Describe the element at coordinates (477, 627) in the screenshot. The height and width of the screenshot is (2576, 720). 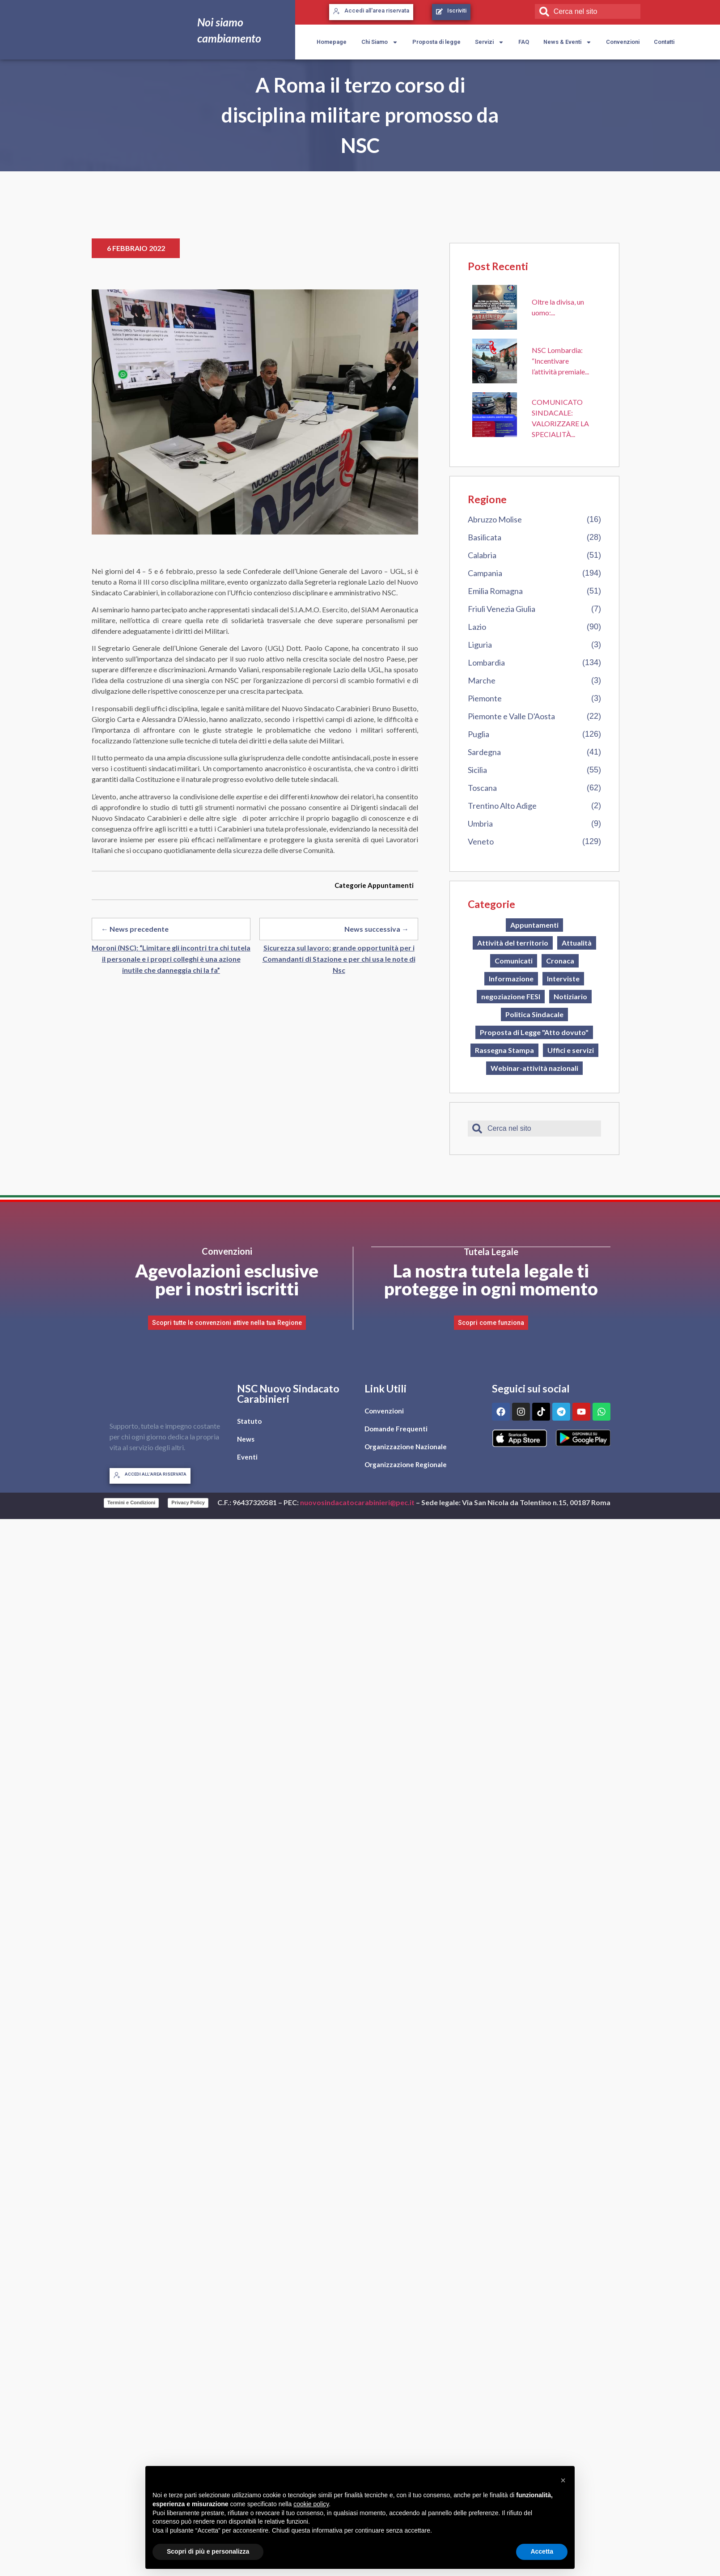
I see `Lazio` at that location.